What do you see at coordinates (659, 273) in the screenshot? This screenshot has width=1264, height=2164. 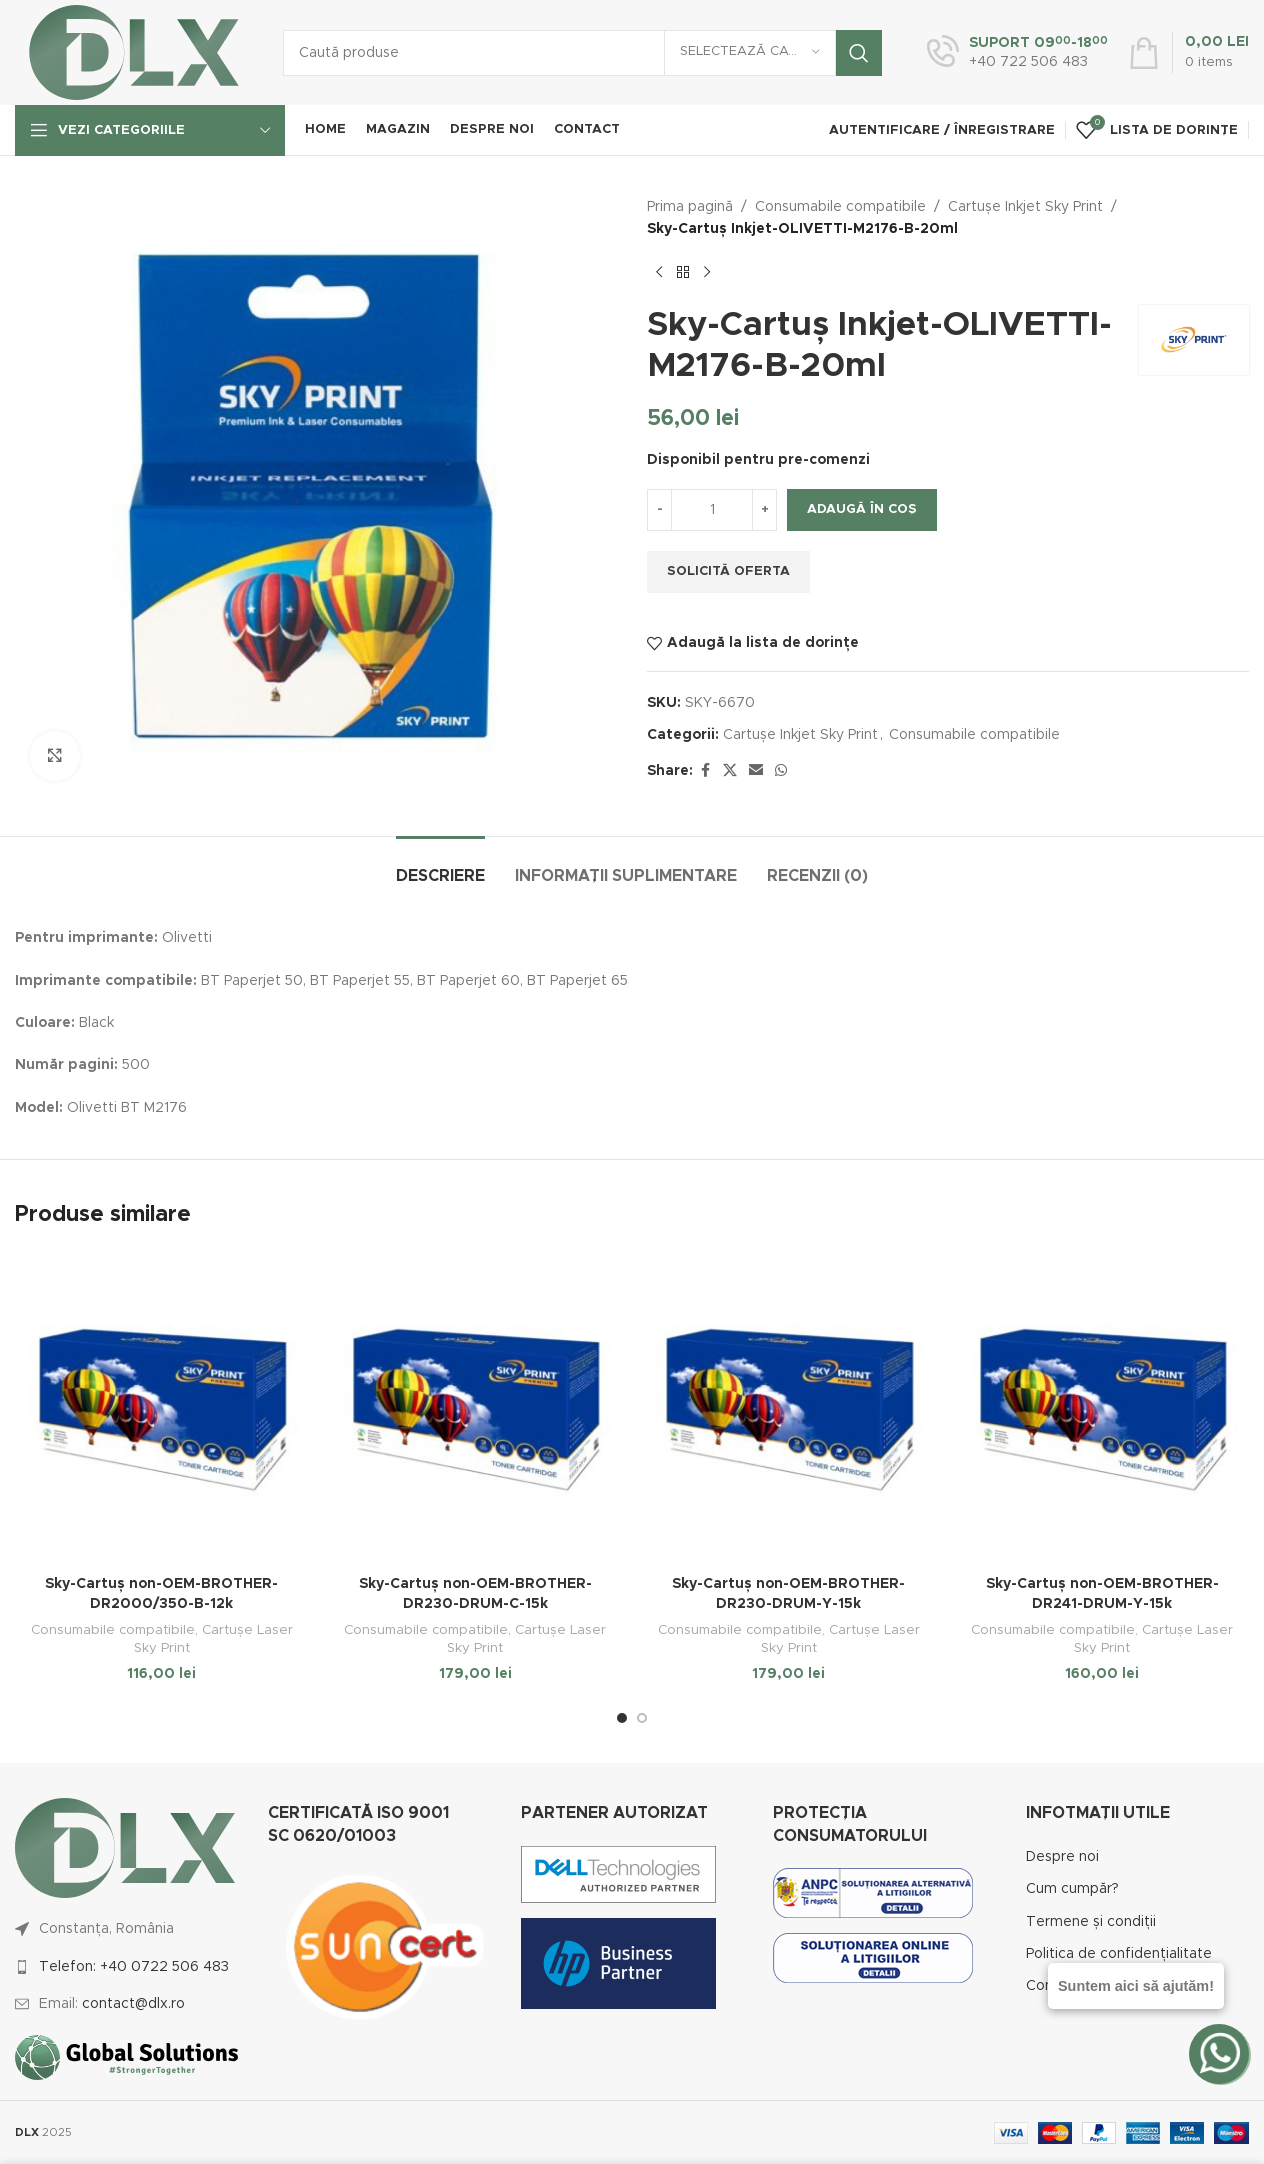 I see `[Previous product]` at bounding box center [659, 273].